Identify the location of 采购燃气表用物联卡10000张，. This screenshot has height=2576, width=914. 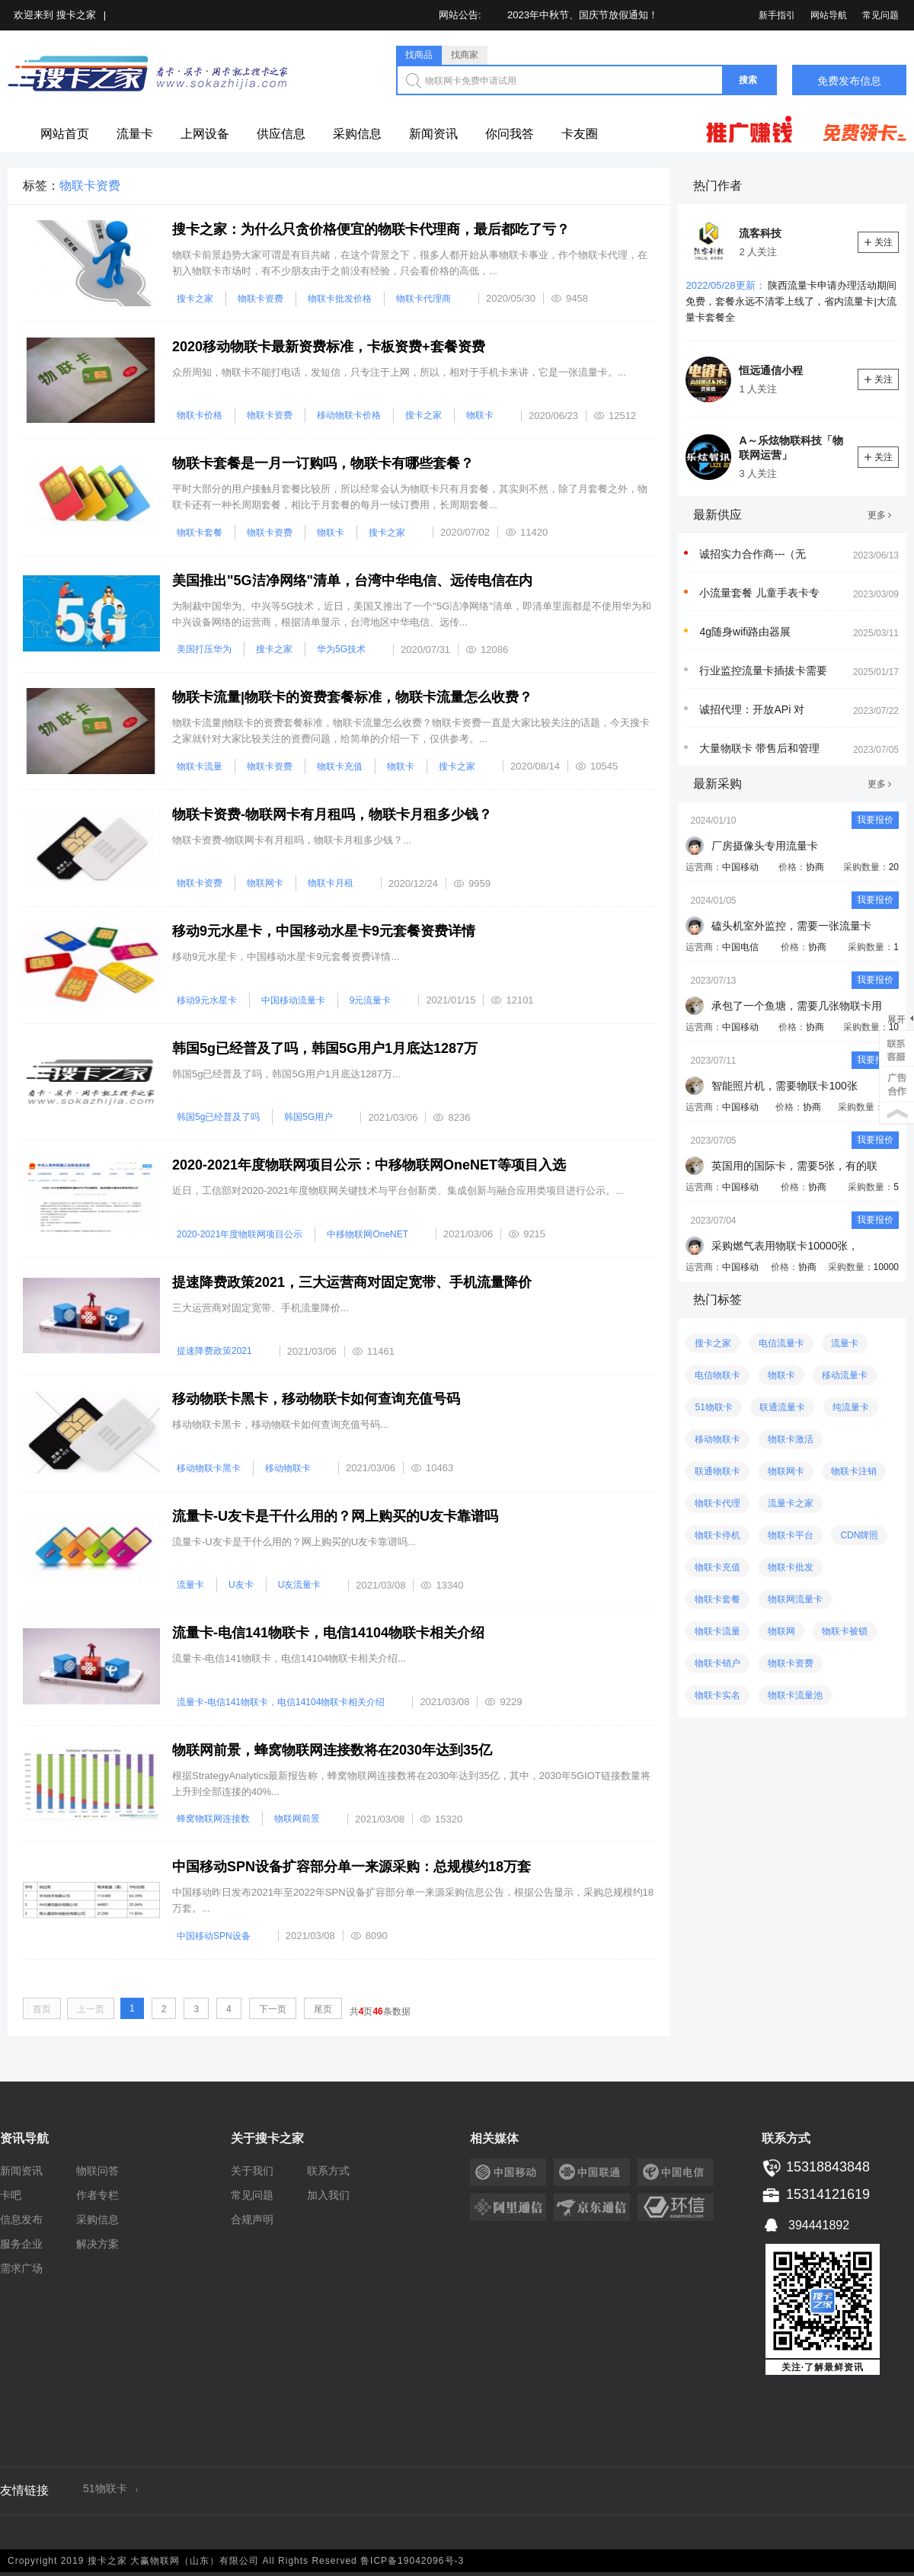
(784, 1246).